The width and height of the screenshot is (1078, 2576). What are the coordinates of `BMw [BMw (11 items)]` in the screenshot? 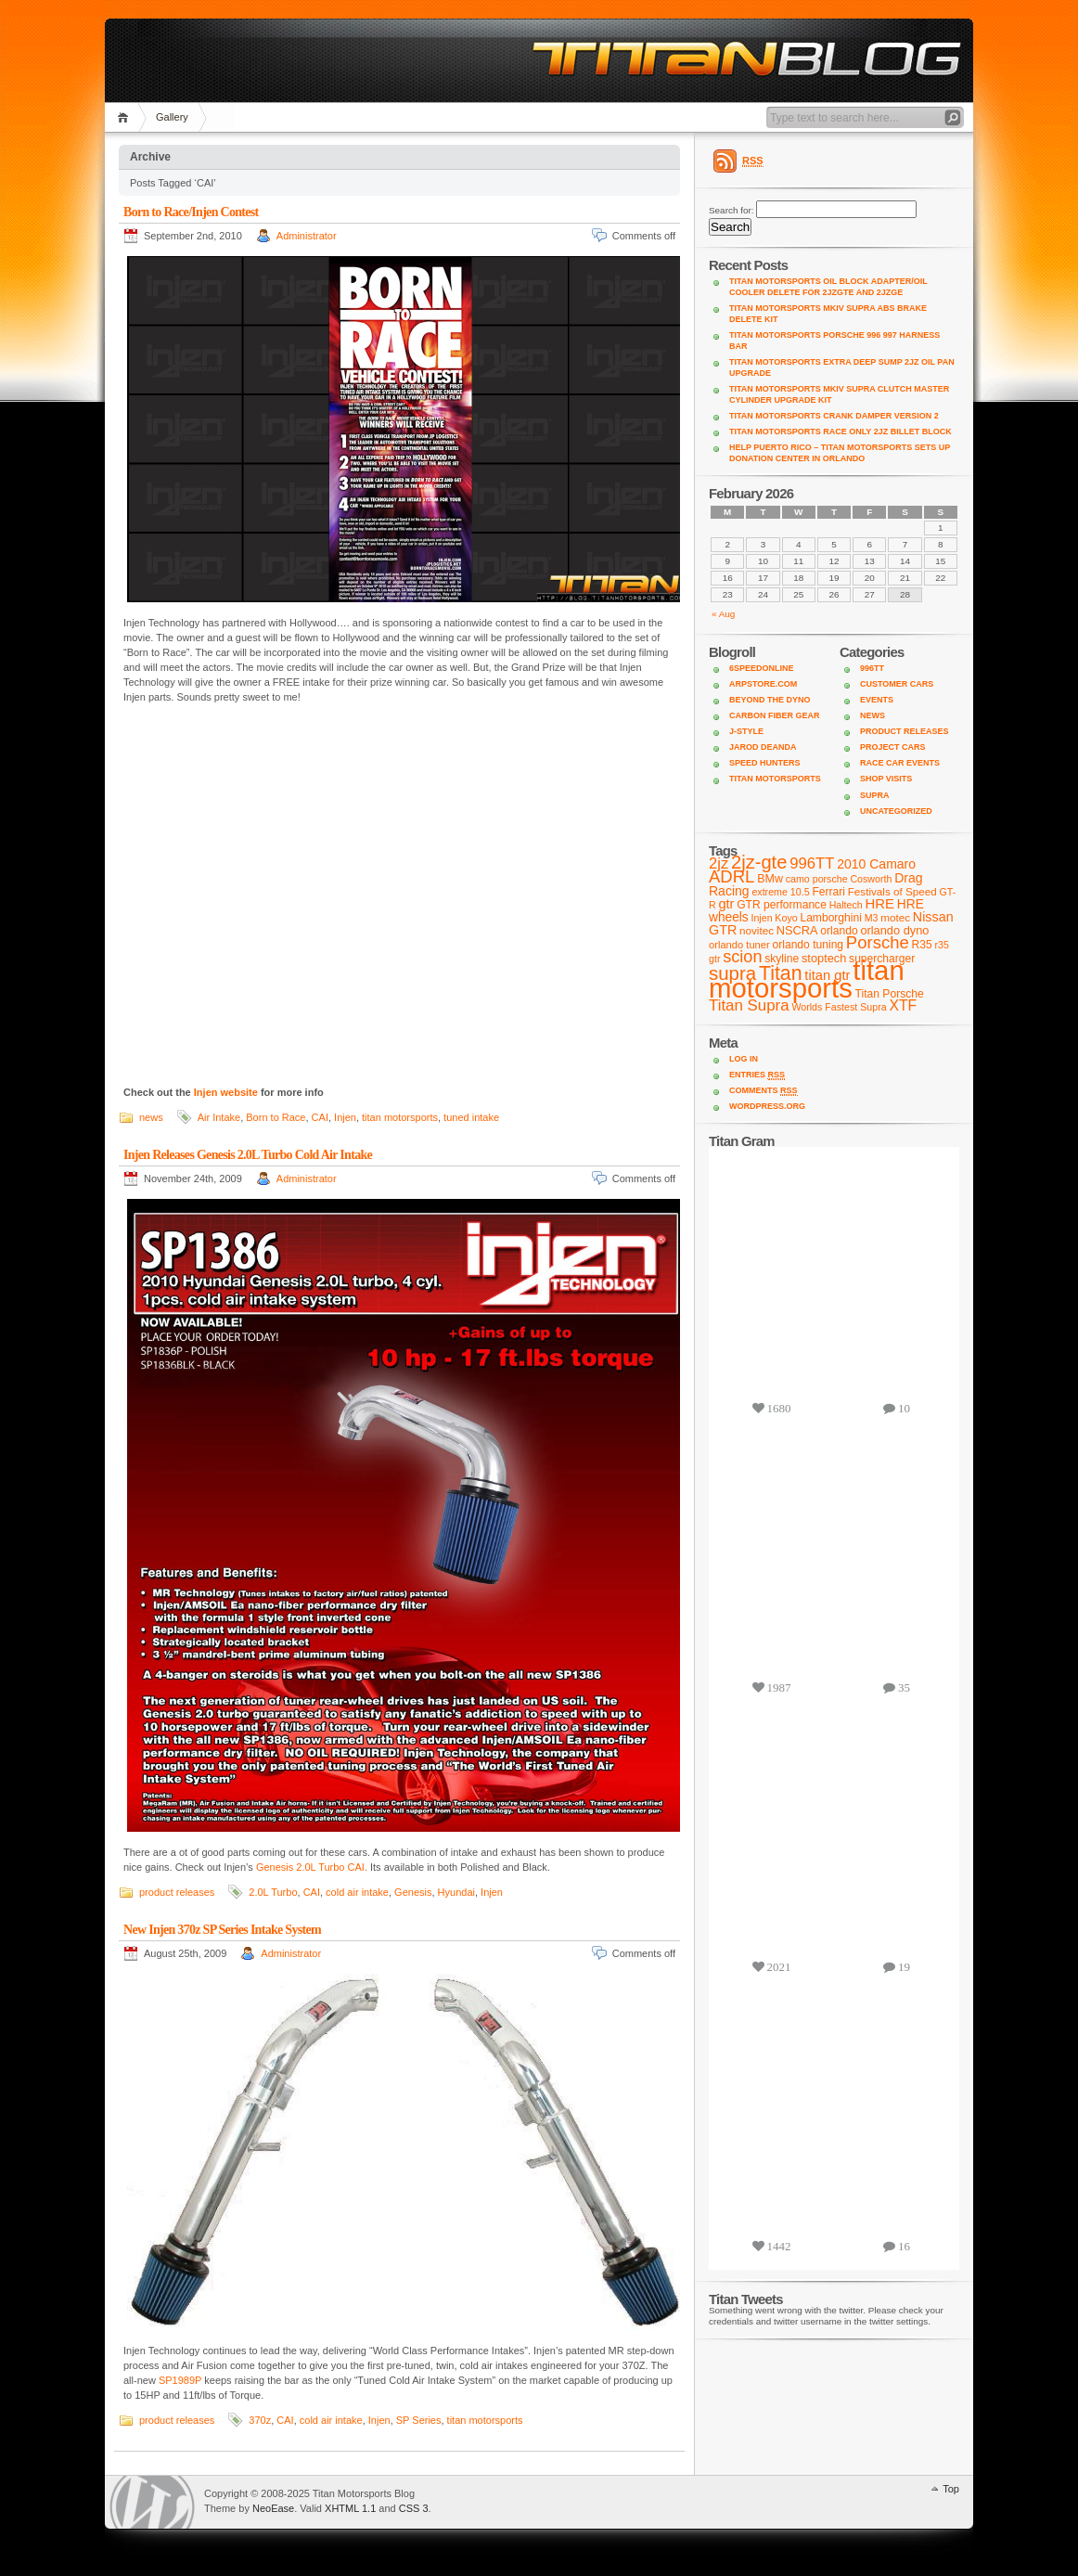 It's located at (770, 878).